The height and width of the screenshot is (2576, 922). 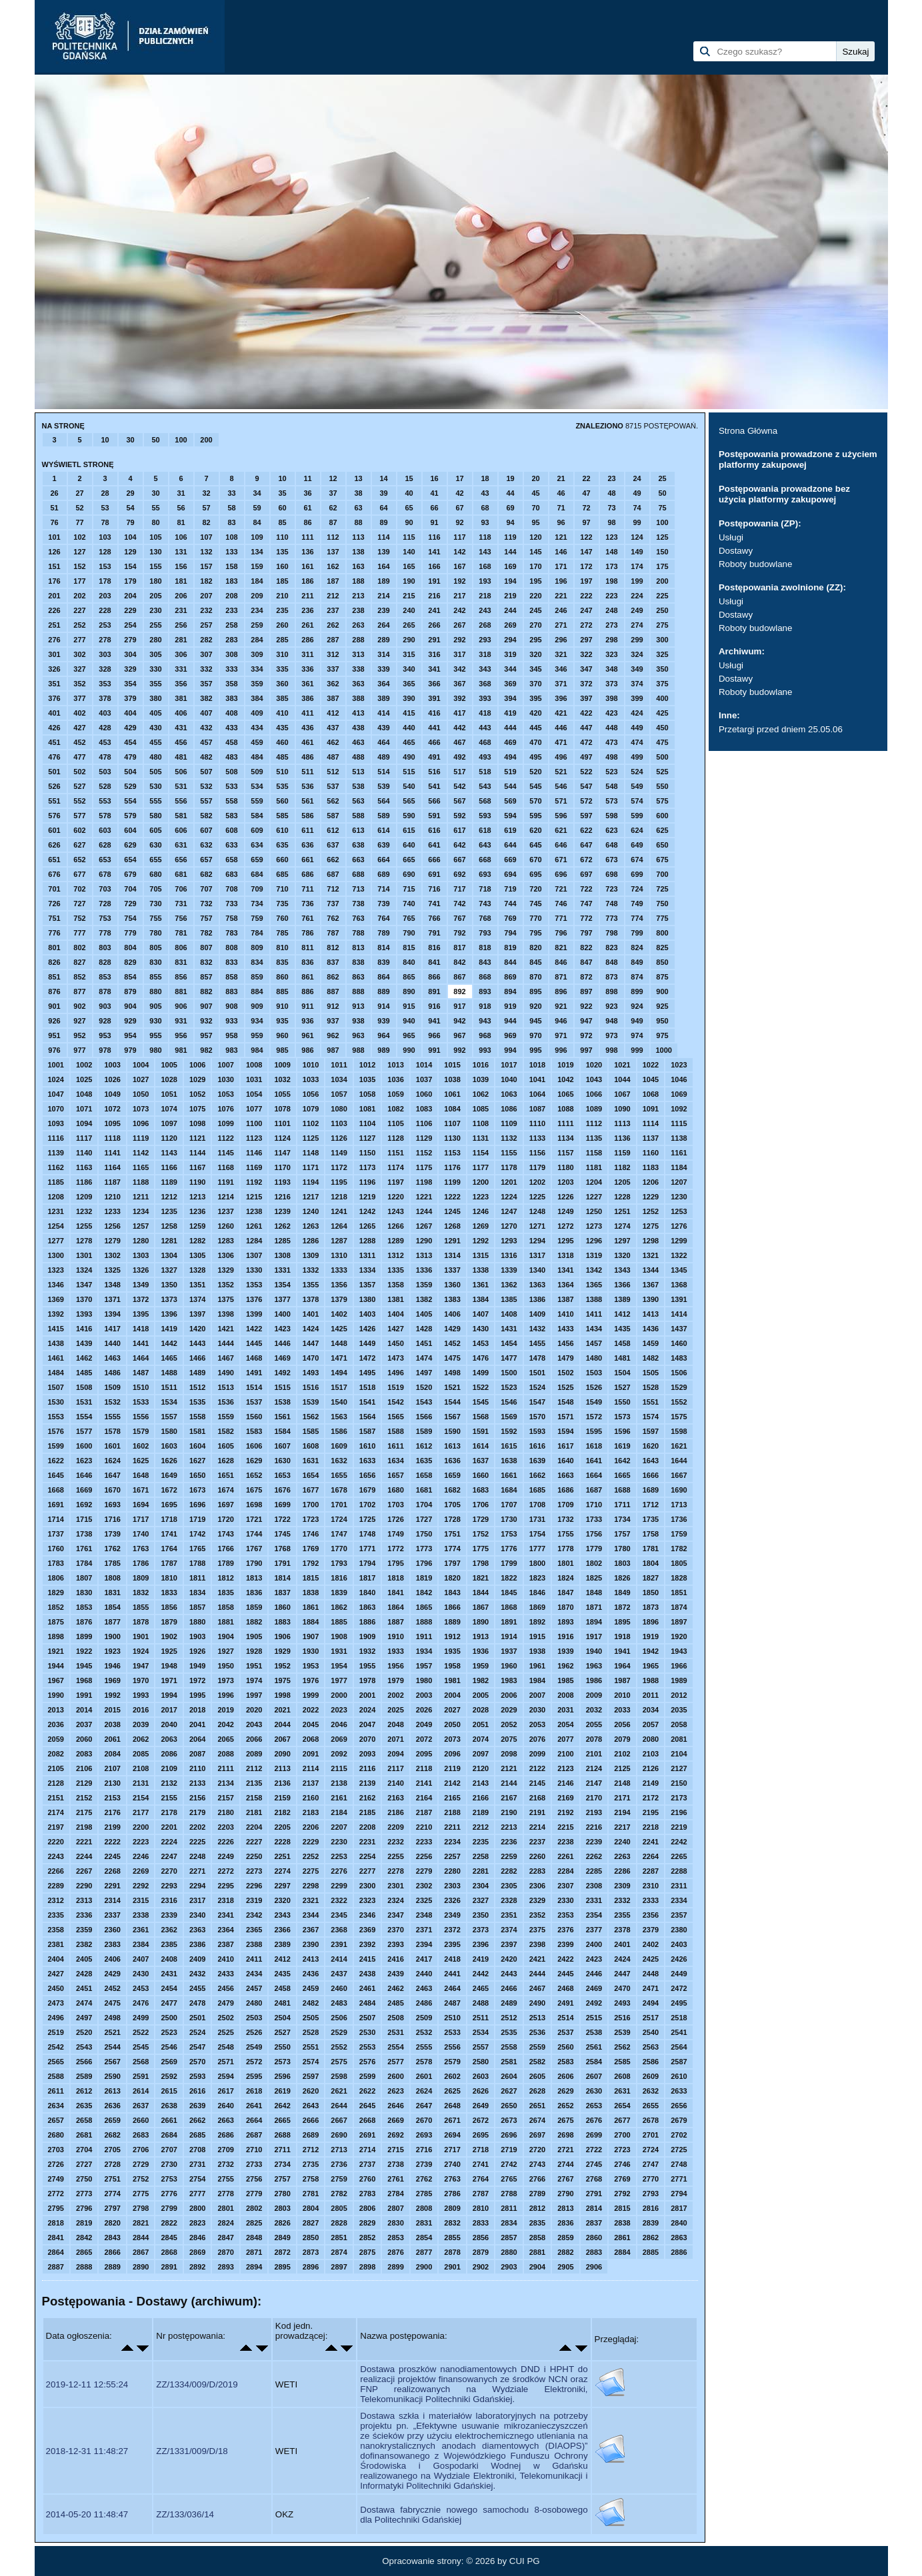 What do you see at coordinates (197, 2267) in the screenshot?
I see `2892` at bounding box center [197, 2267].